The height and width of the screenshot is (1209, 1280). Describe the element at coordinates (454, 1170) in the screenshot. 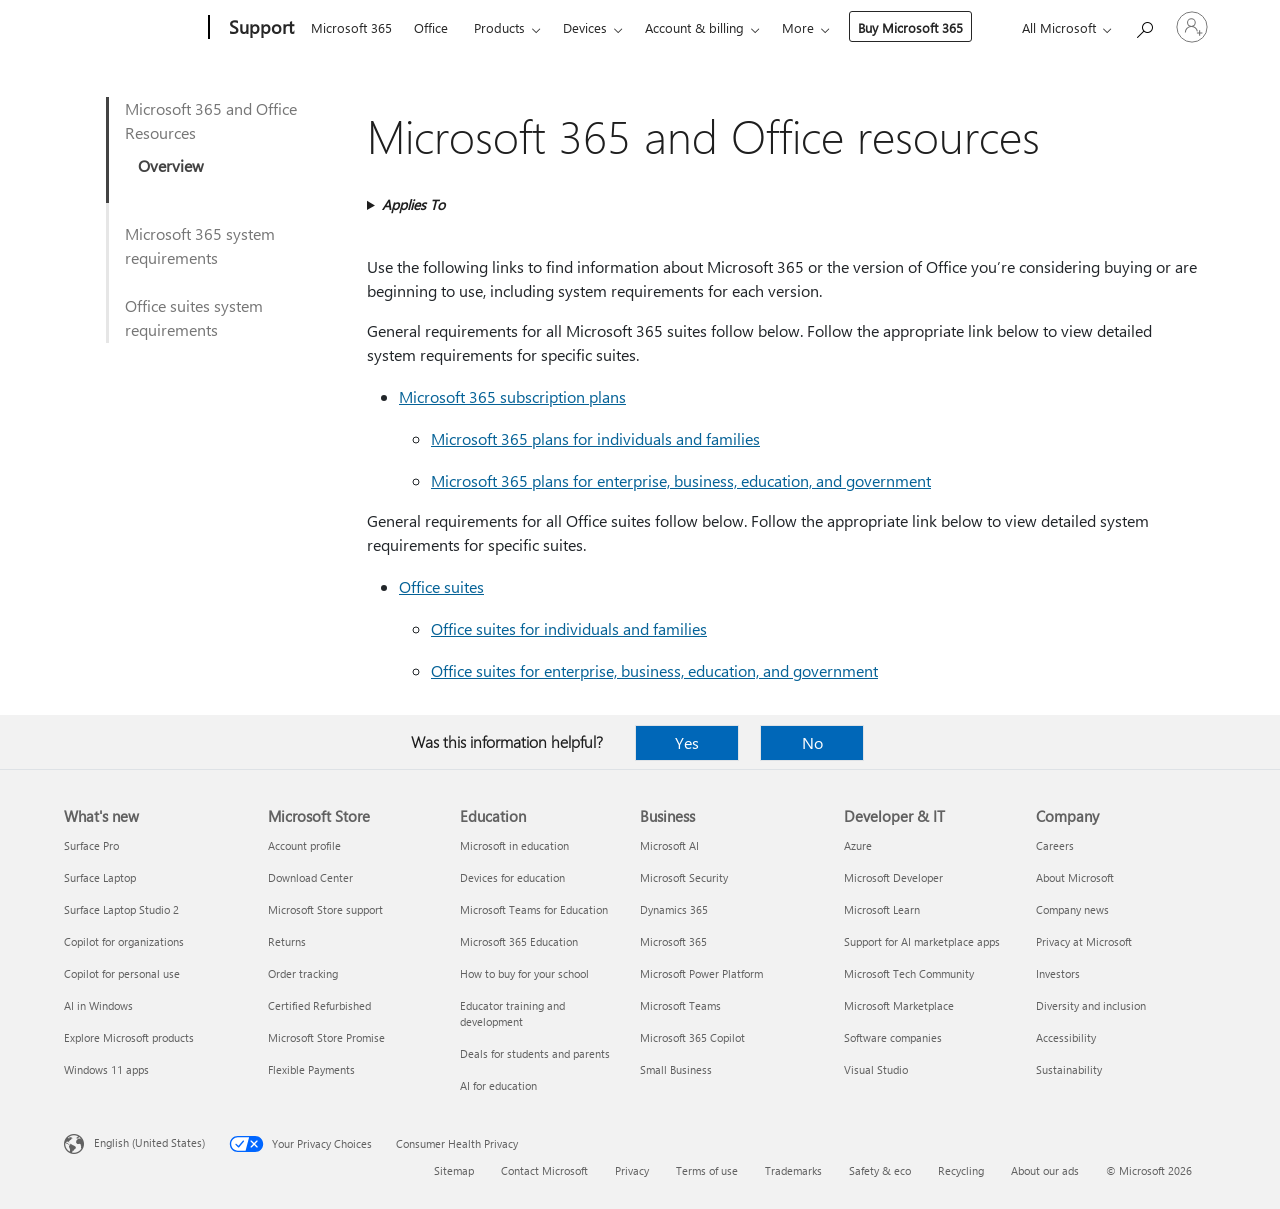

I see `Sitemap` at that location.